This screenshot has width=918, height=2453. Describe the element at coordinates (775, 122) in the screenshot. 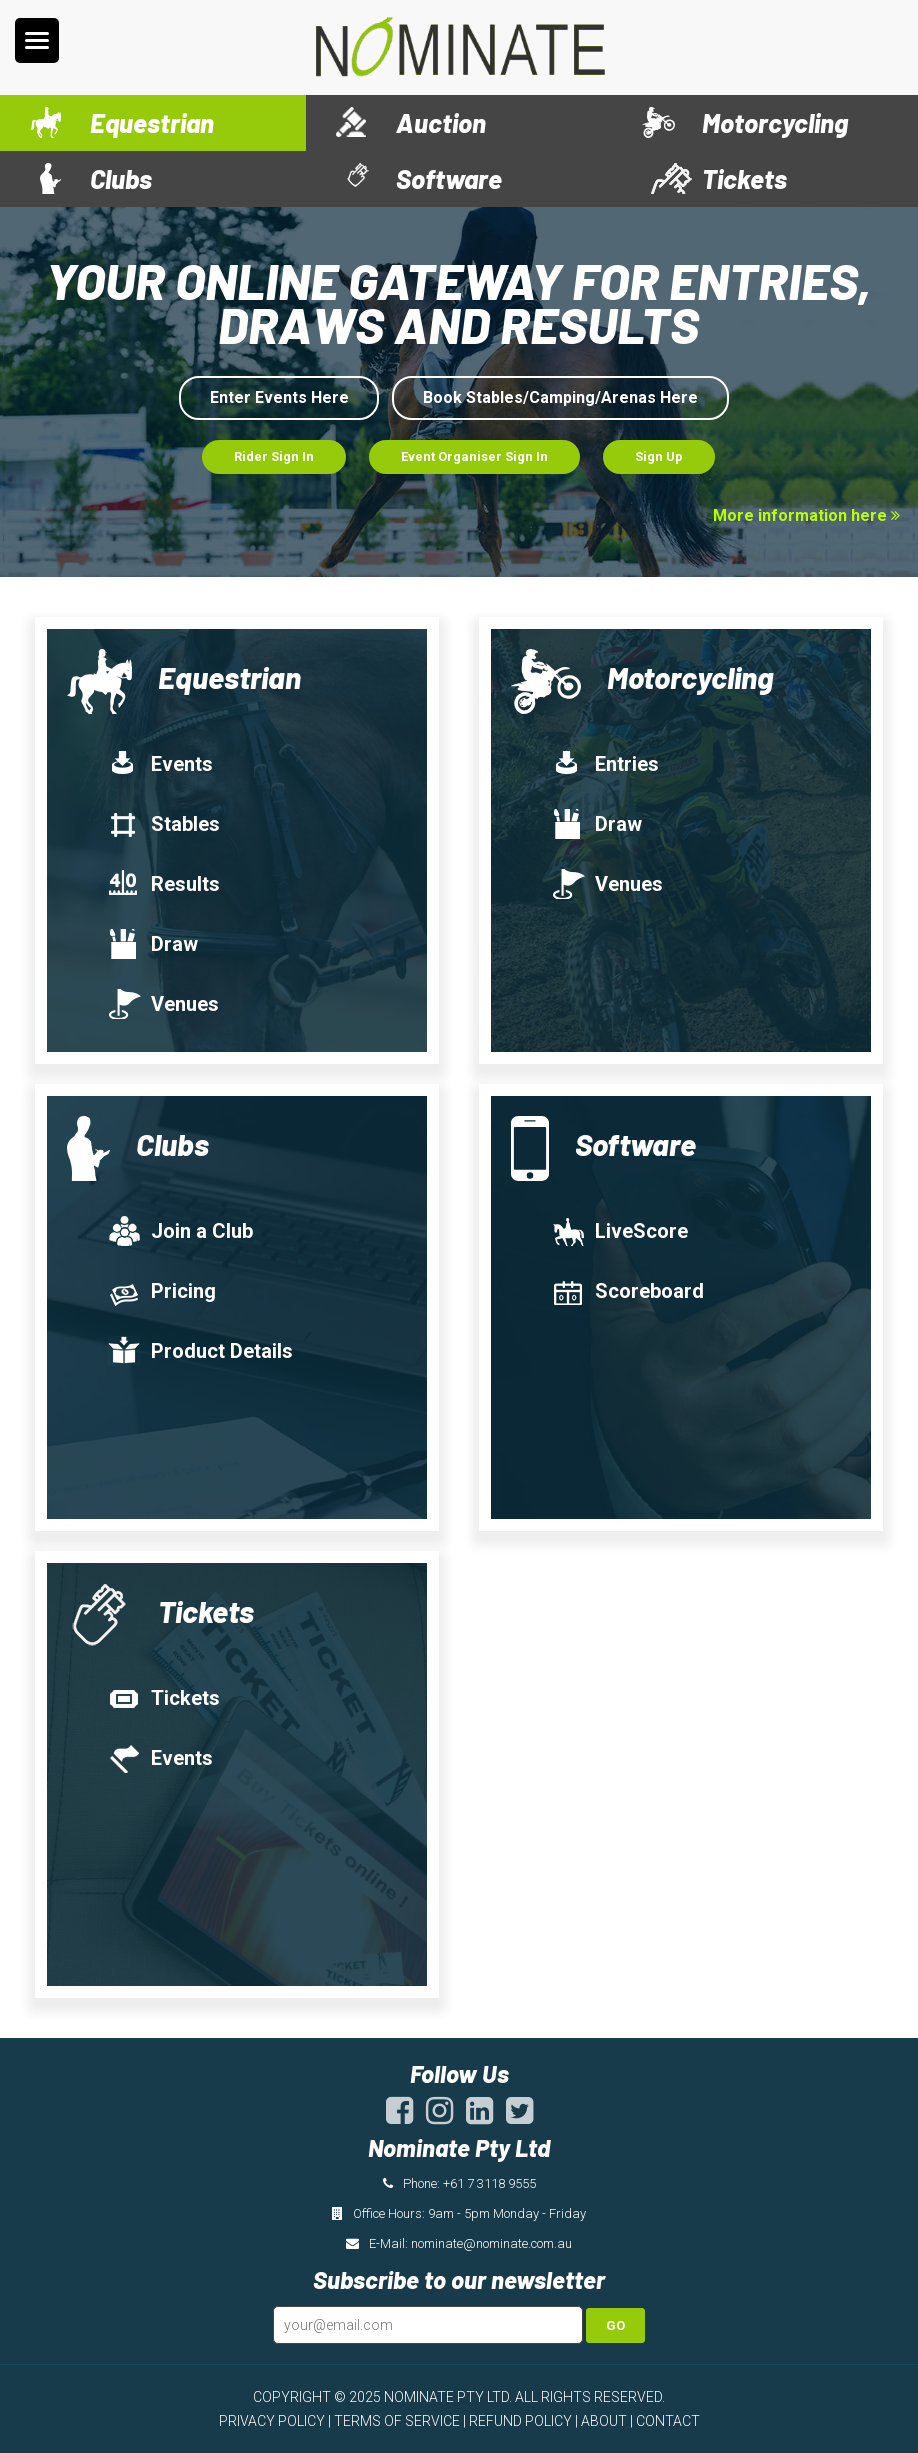

I see `Motorcycling` at that location.